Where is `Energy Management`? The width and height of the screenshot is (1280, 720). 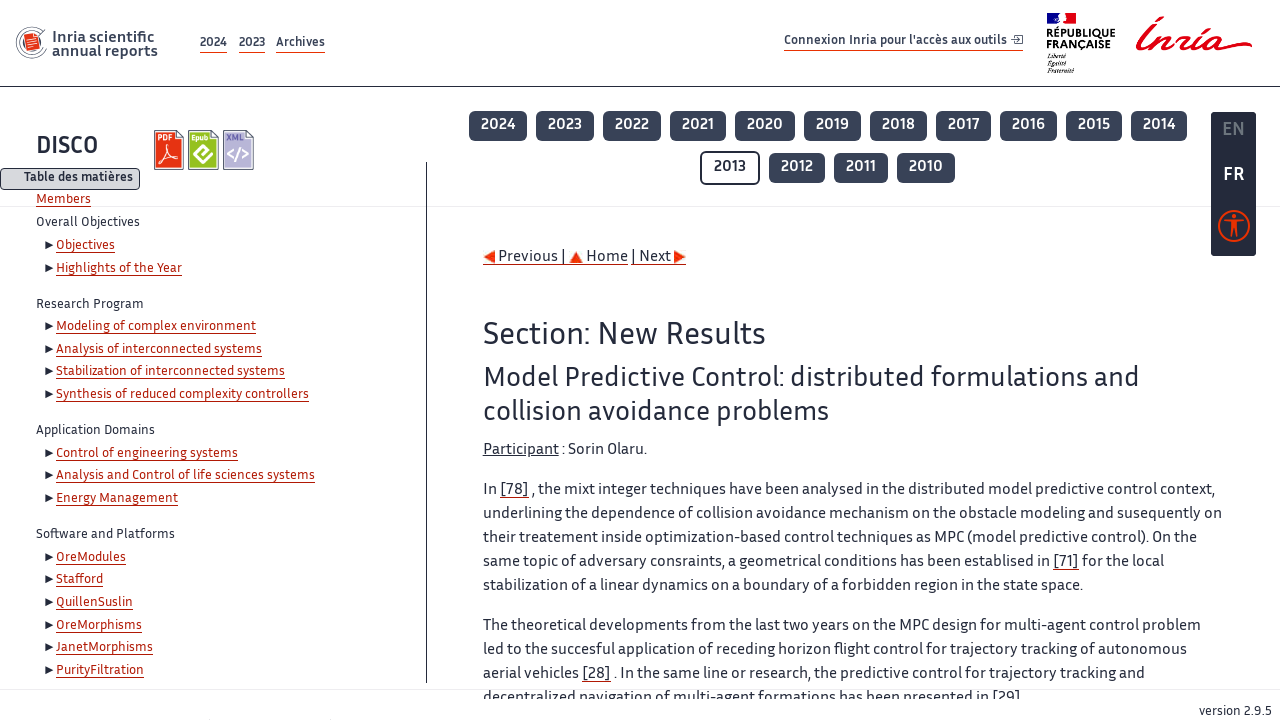 Energy Management is located at coordinates (117, 499).